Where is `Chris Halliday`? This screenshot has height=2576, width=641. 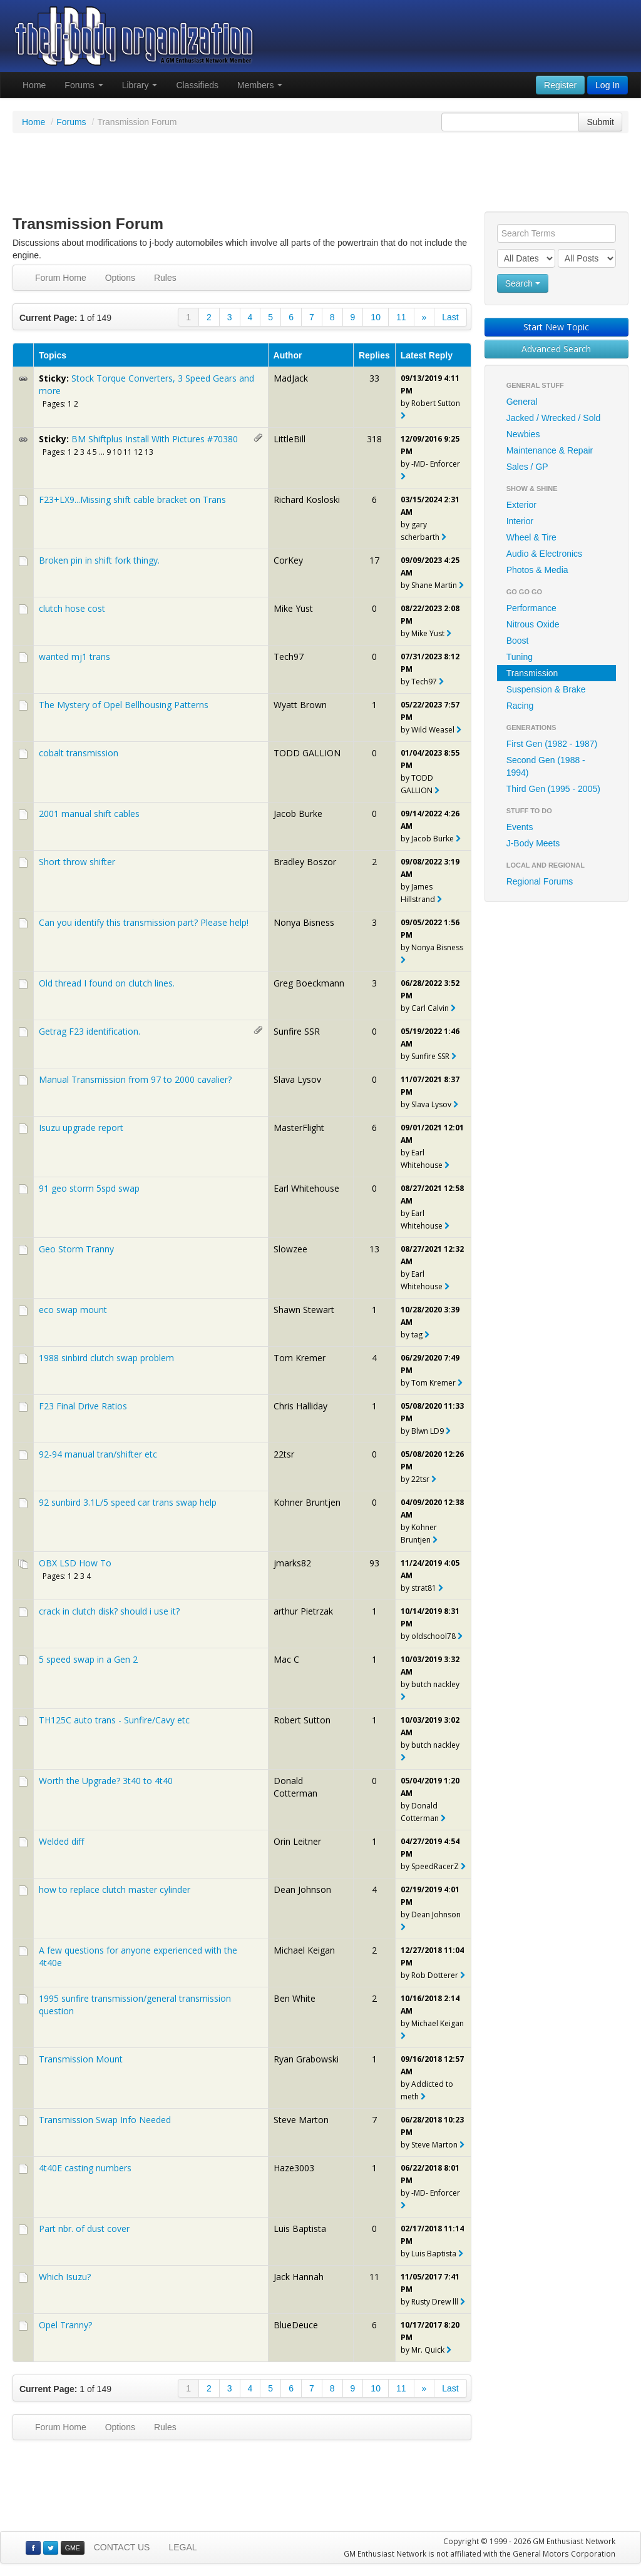
Chris Halliday is located at coordinates (300, 1406).